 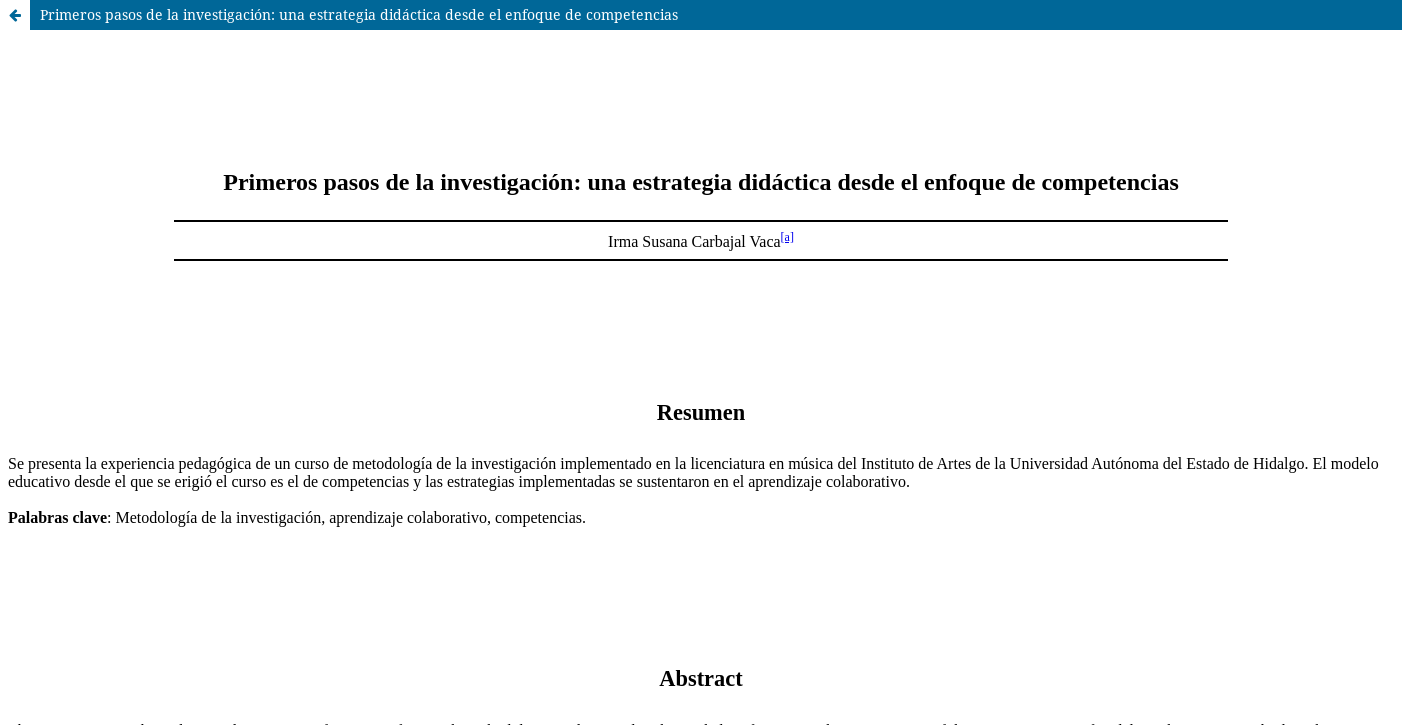 I want to click on Primeros pasos de la investigación: una estrategia didáctica desde el enfoque de competencias, so click(x=359, y=14).